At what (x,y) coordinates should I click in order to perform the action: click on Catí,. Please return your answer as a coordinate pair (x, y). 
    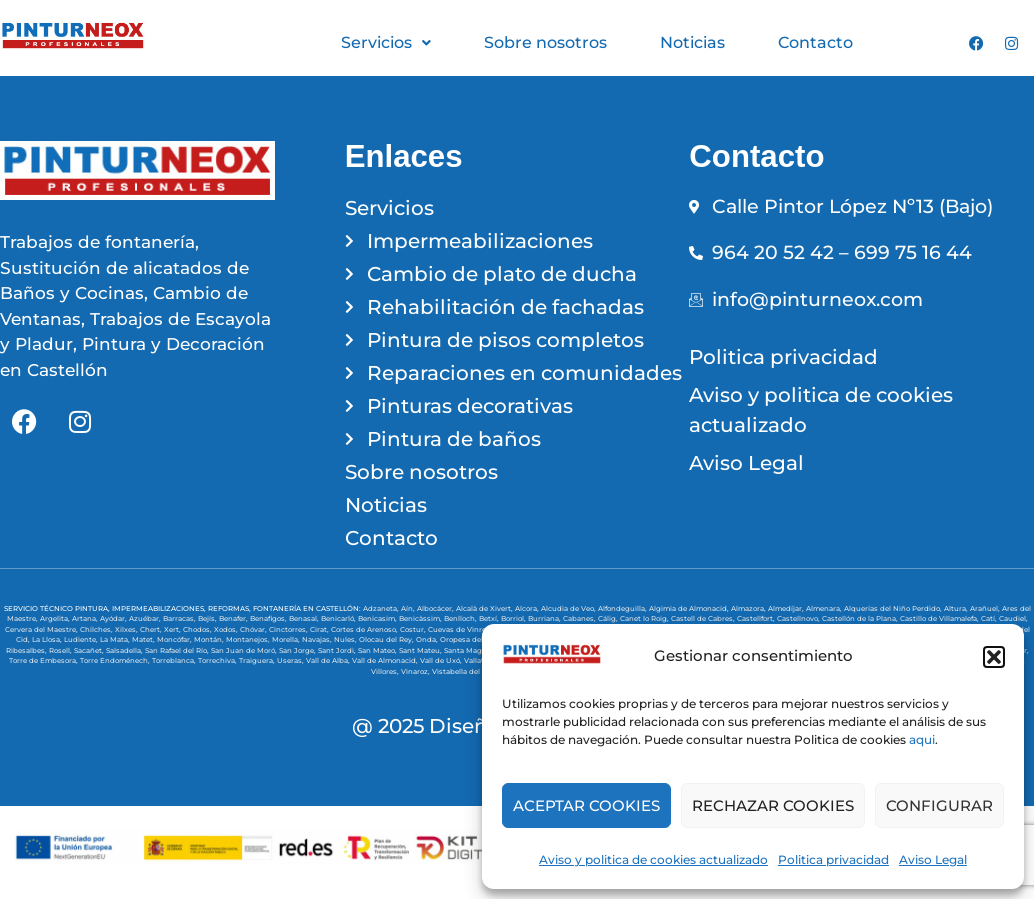
    Looking at the image, I should click on (990, 618).